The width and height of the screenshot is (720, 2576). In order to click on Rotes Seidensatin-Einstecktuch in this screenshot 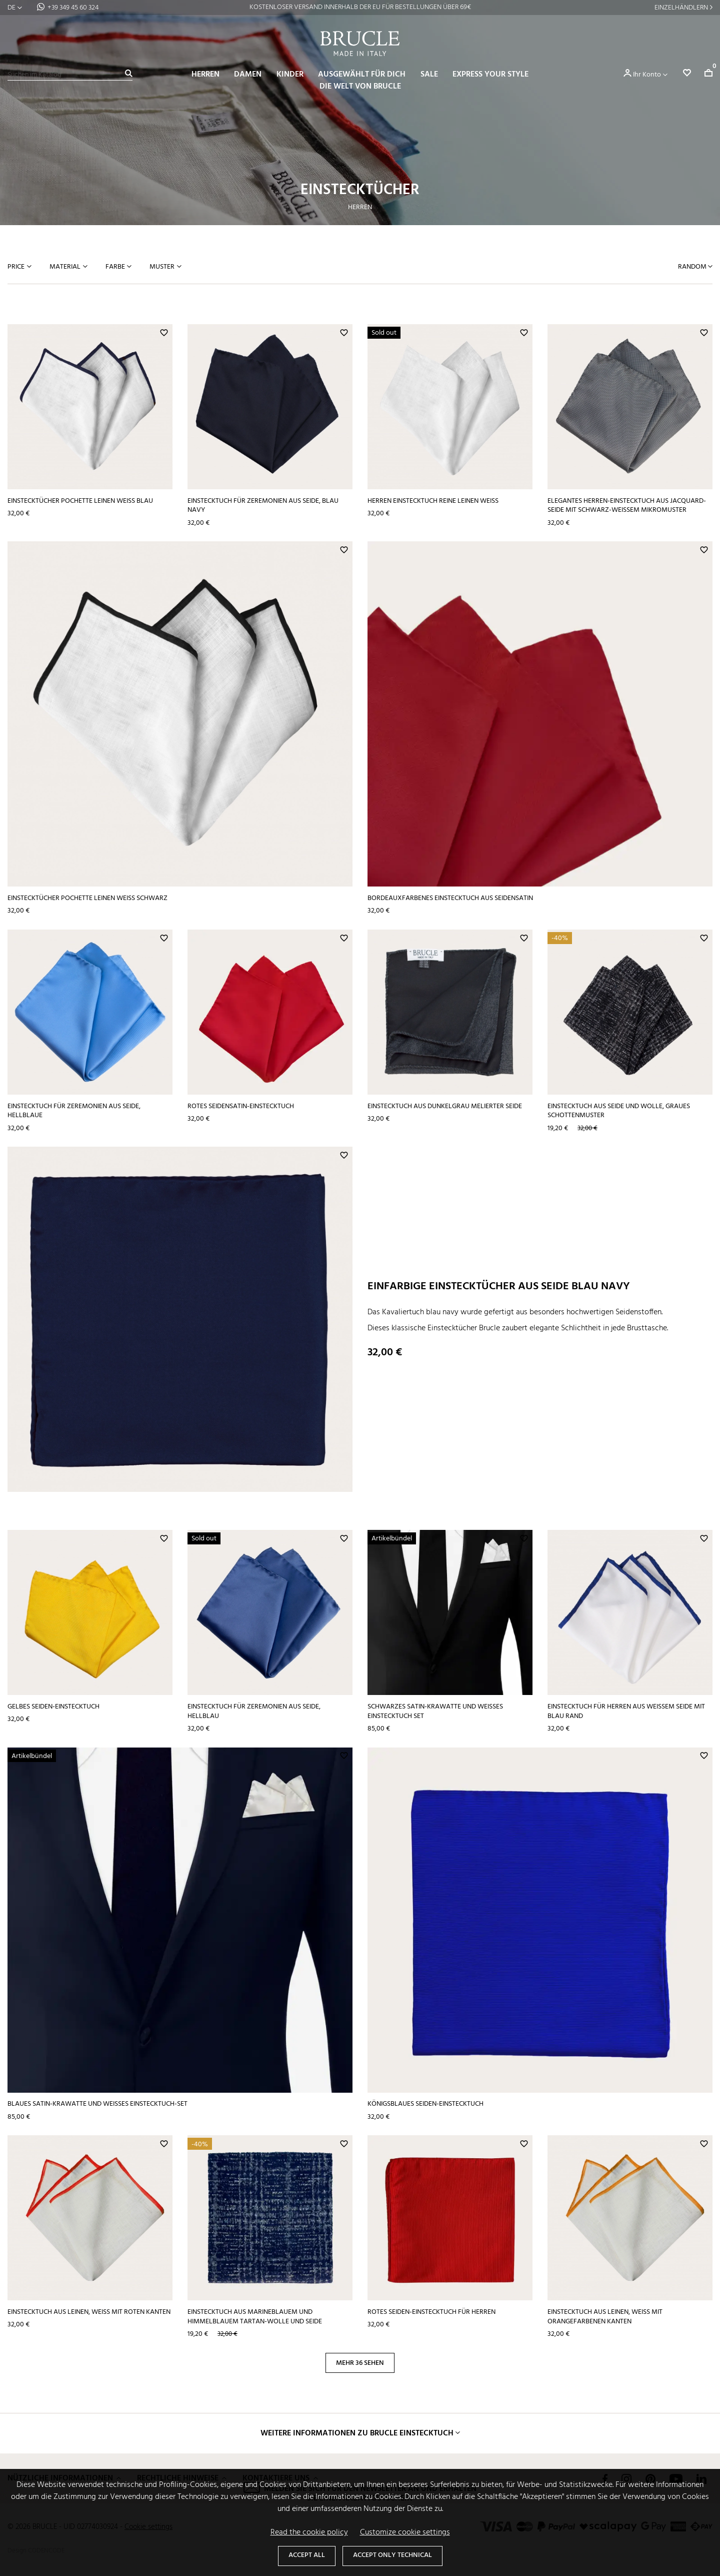, I will do `click(241, 1106)`.